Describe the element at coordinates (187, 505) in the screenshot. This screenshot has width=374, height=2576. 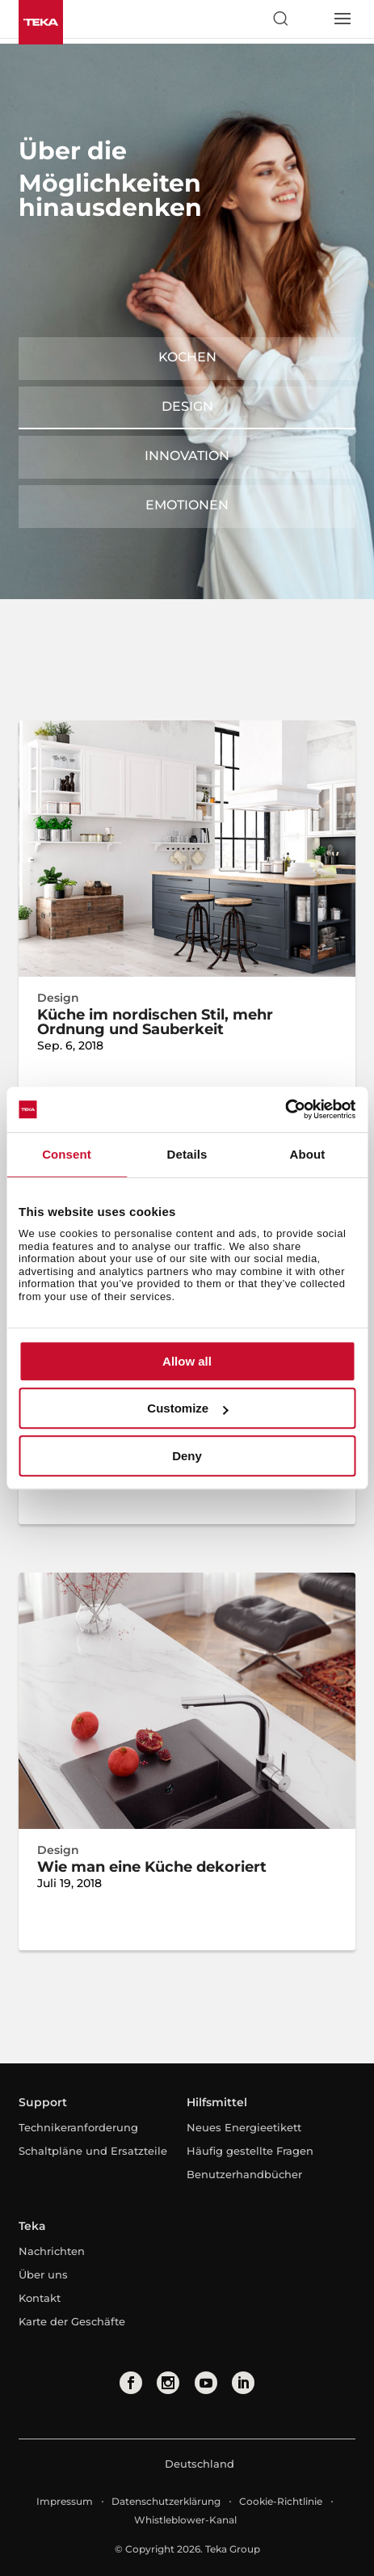
I see `Emotionen` at that location.